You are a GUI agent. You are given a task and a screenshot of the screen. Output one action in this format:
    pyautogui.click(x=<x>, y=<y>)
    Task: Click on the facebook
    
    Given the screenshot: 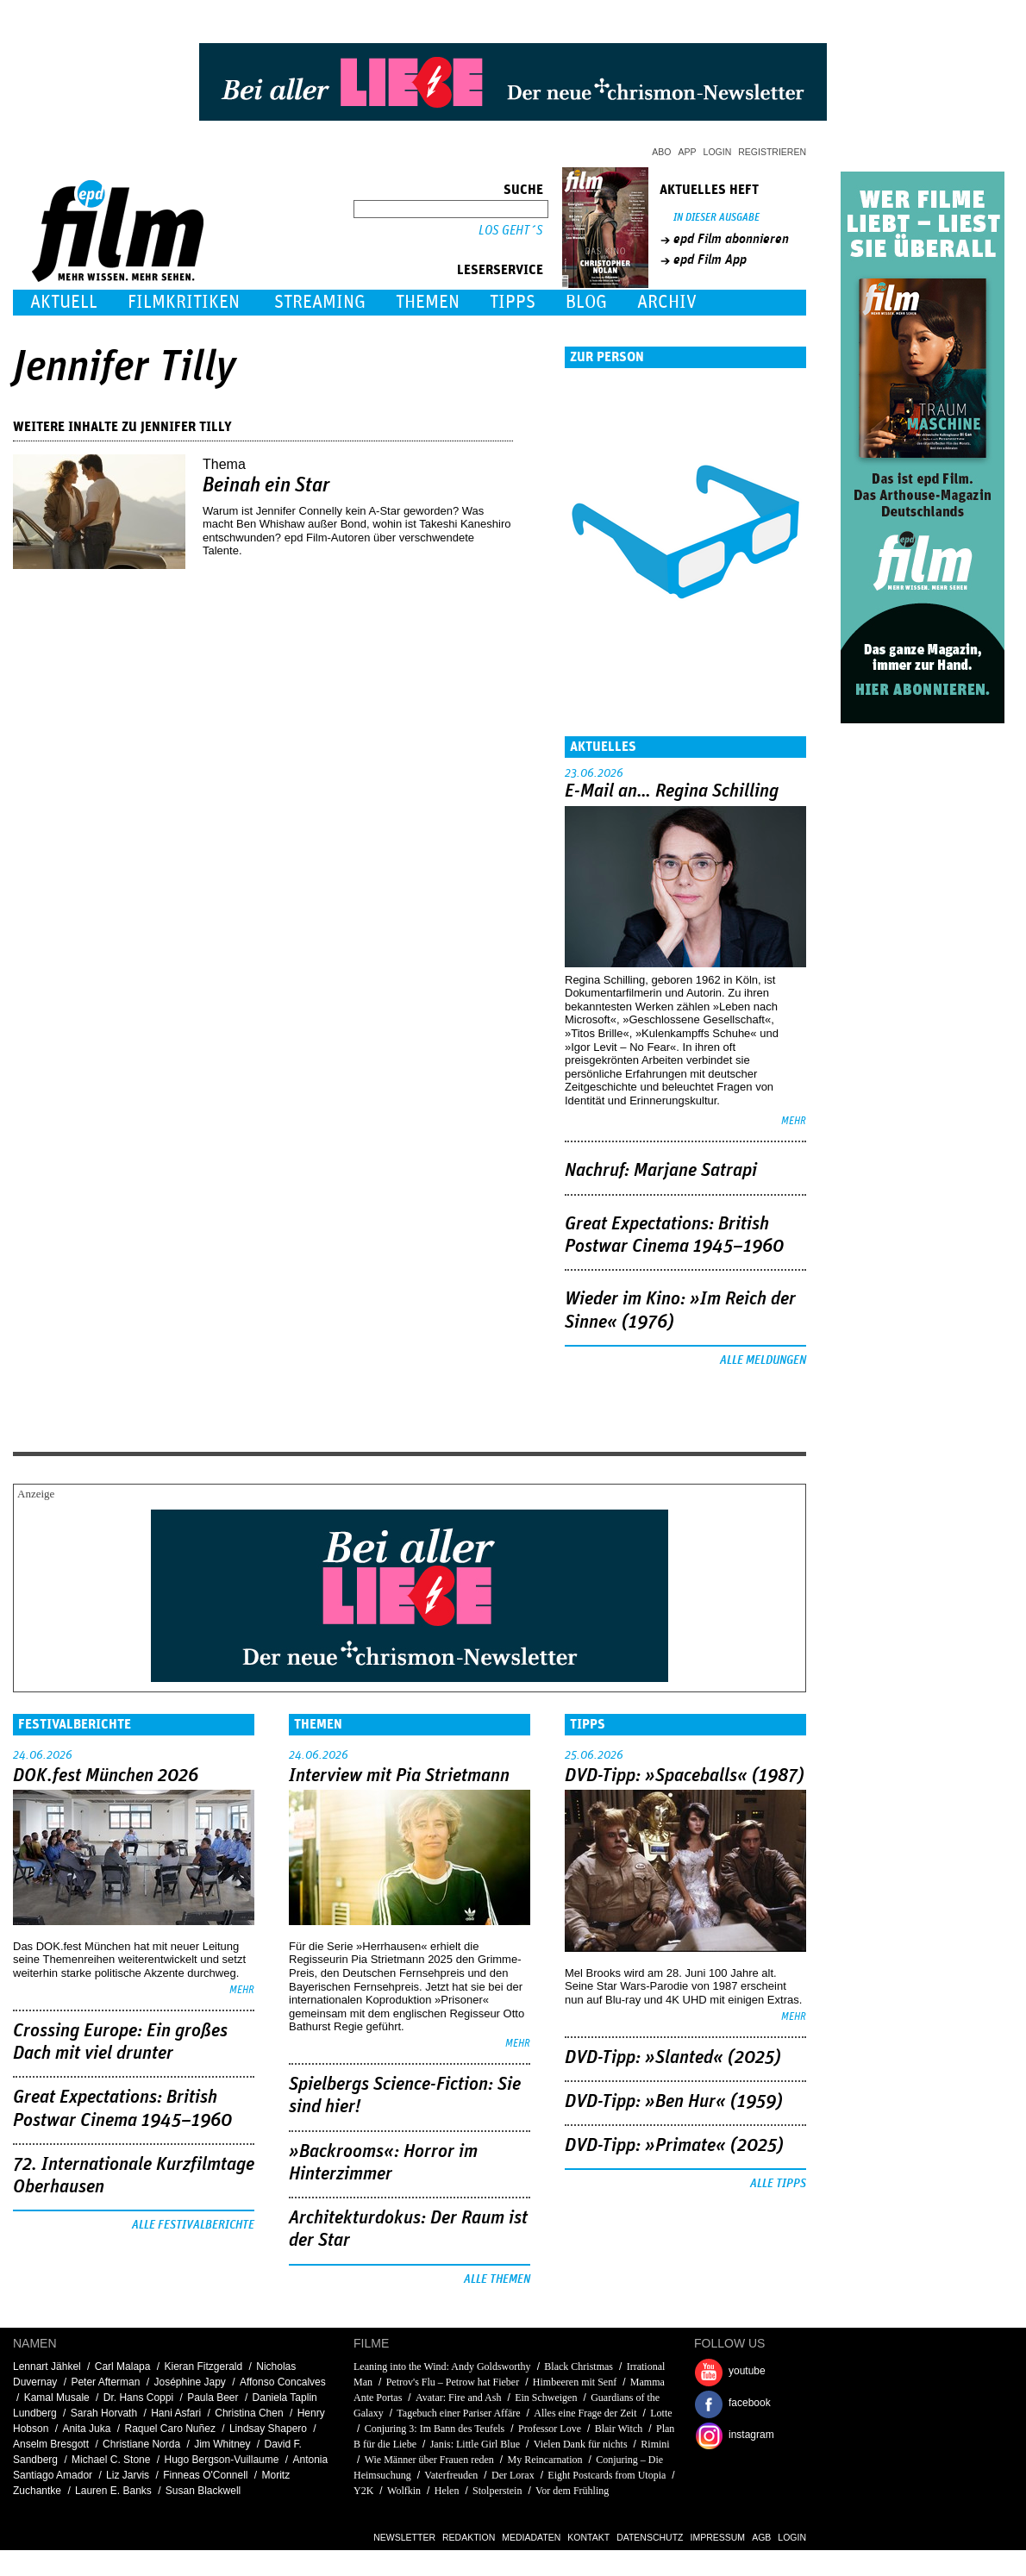 What is the action you would take?
    pyautogui.click(x=750, y=2403)
    